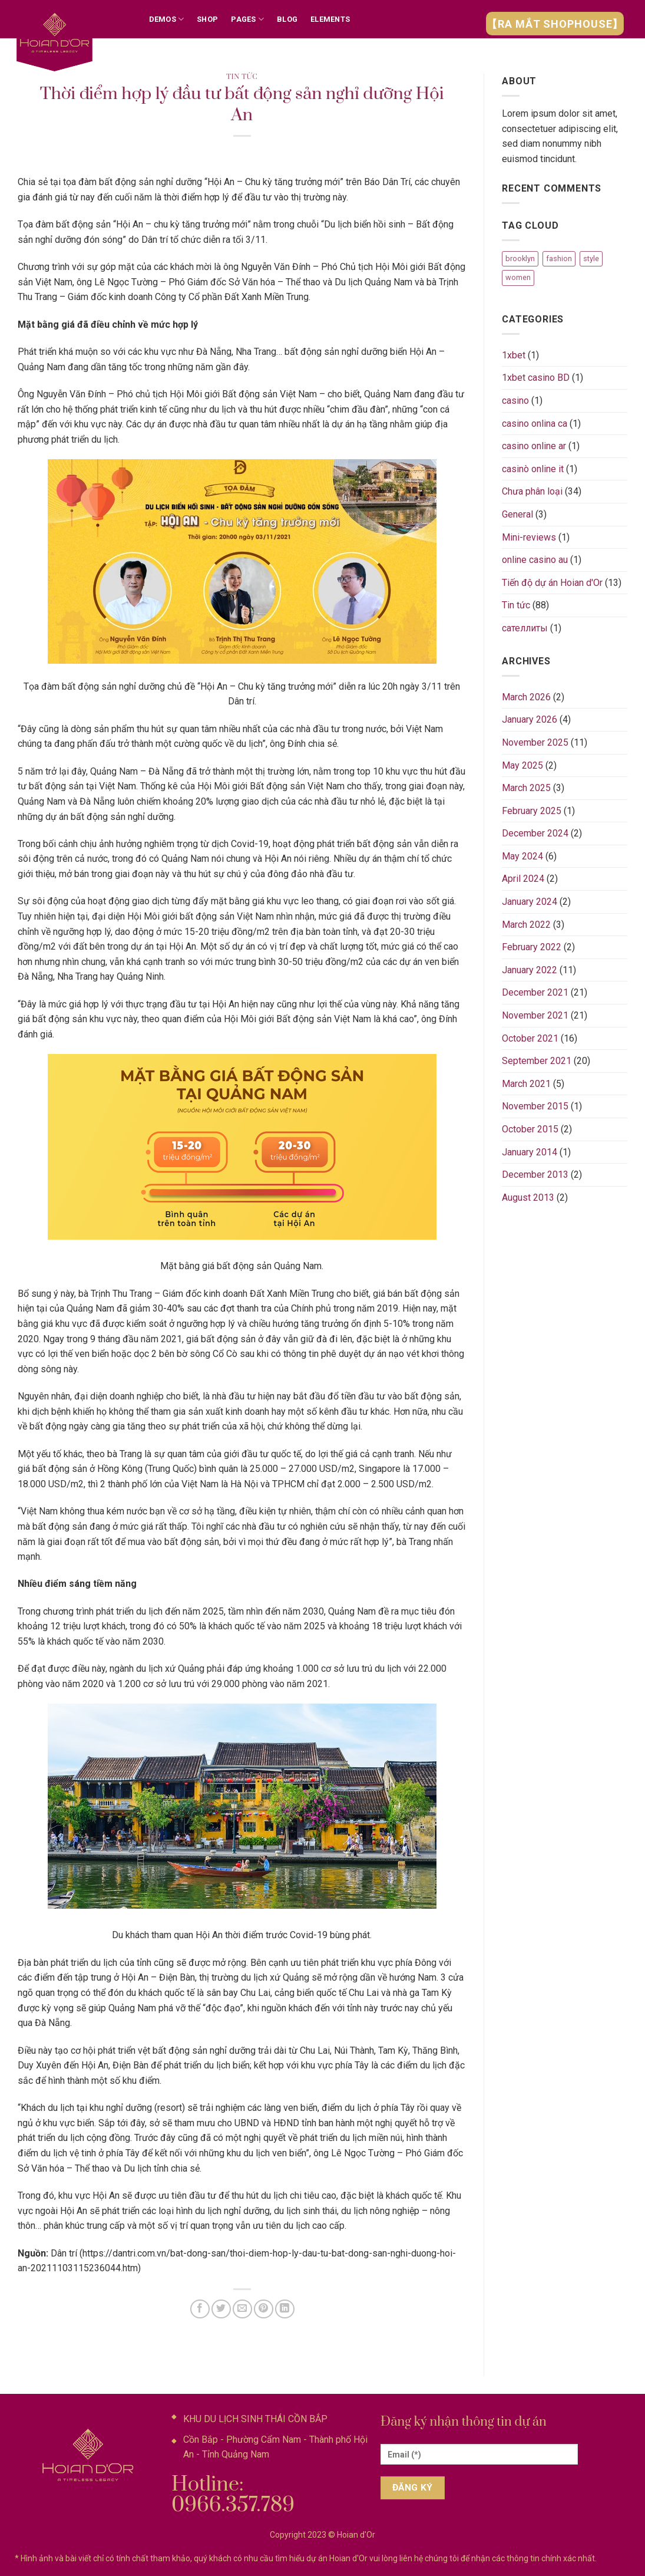 The height and width of the screenshot is (2576, 645). Describe the element at coordinates (166, 19) in the screenshot. I see `Demos` at that location.